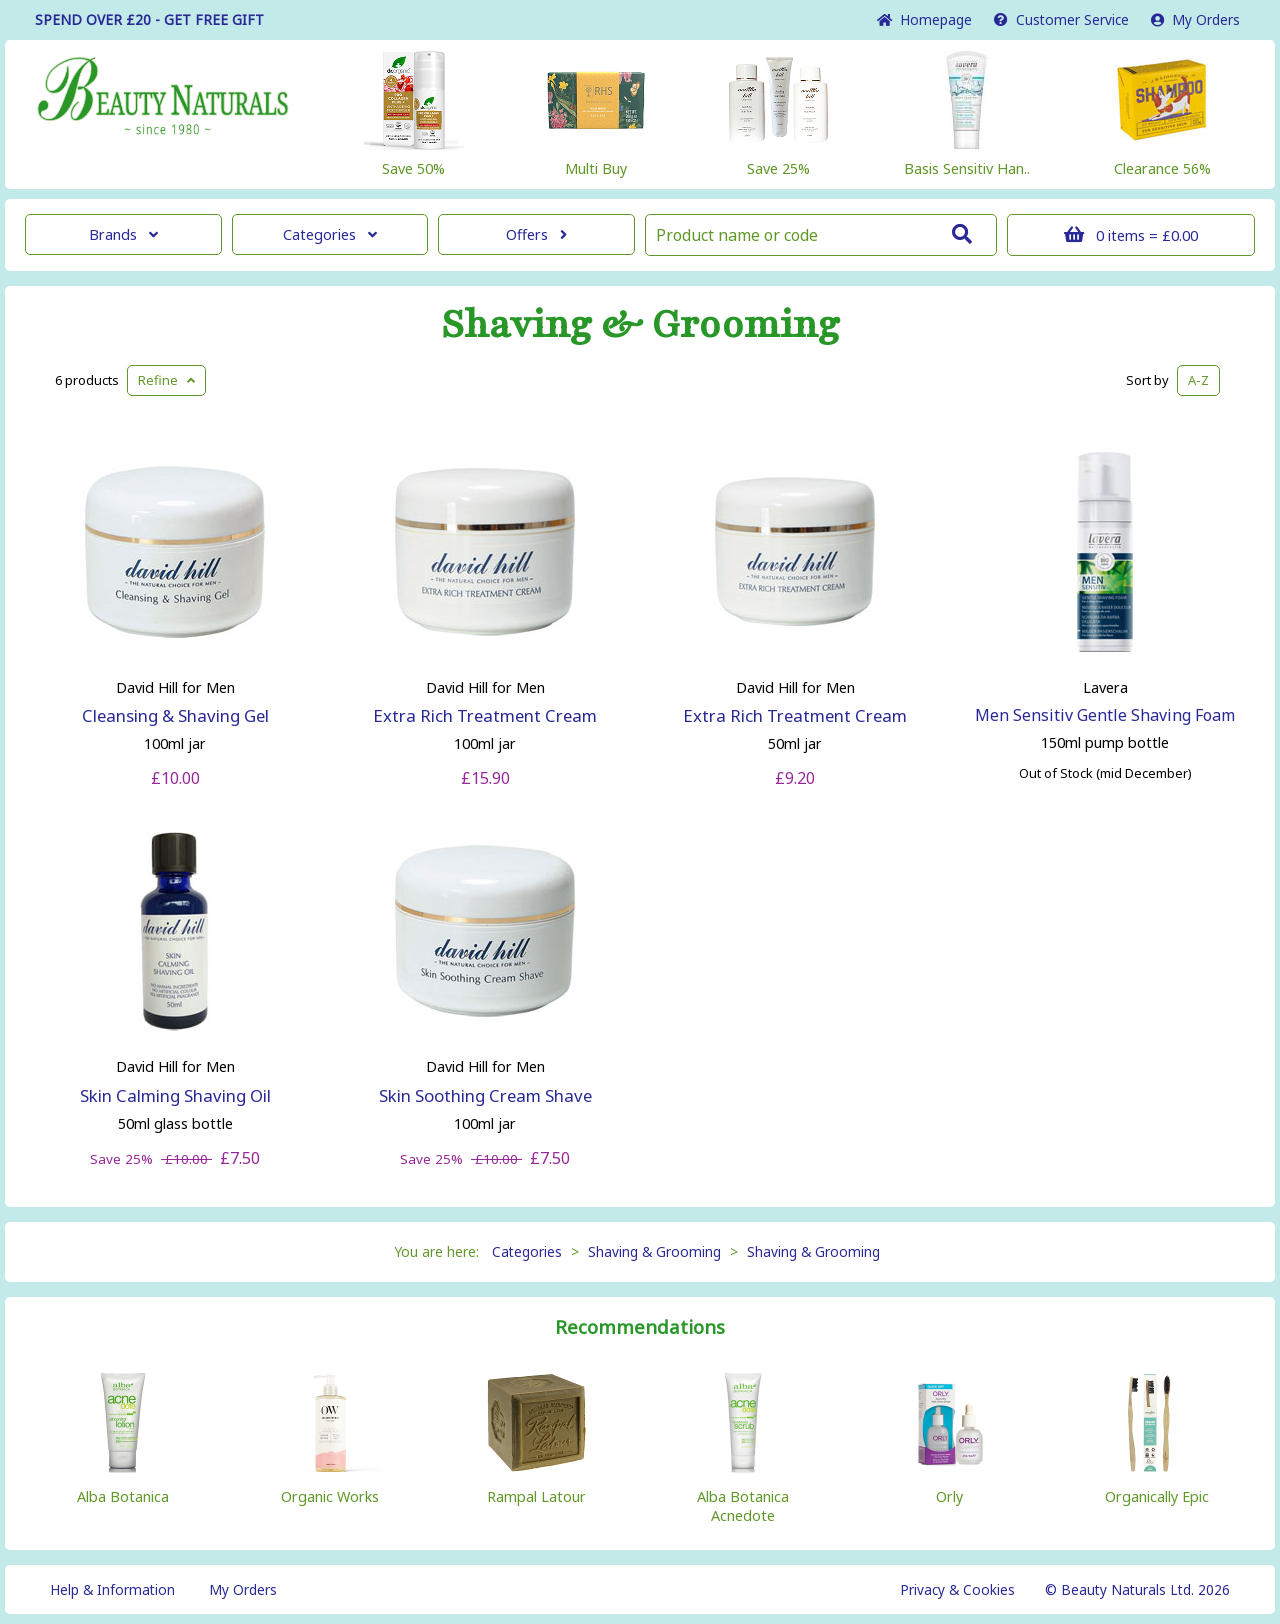 The height and width of the screenshot is (1624, 1280). I want to click on SPEND OVER £20 - GET FREE GIFT, so click(149, 19).